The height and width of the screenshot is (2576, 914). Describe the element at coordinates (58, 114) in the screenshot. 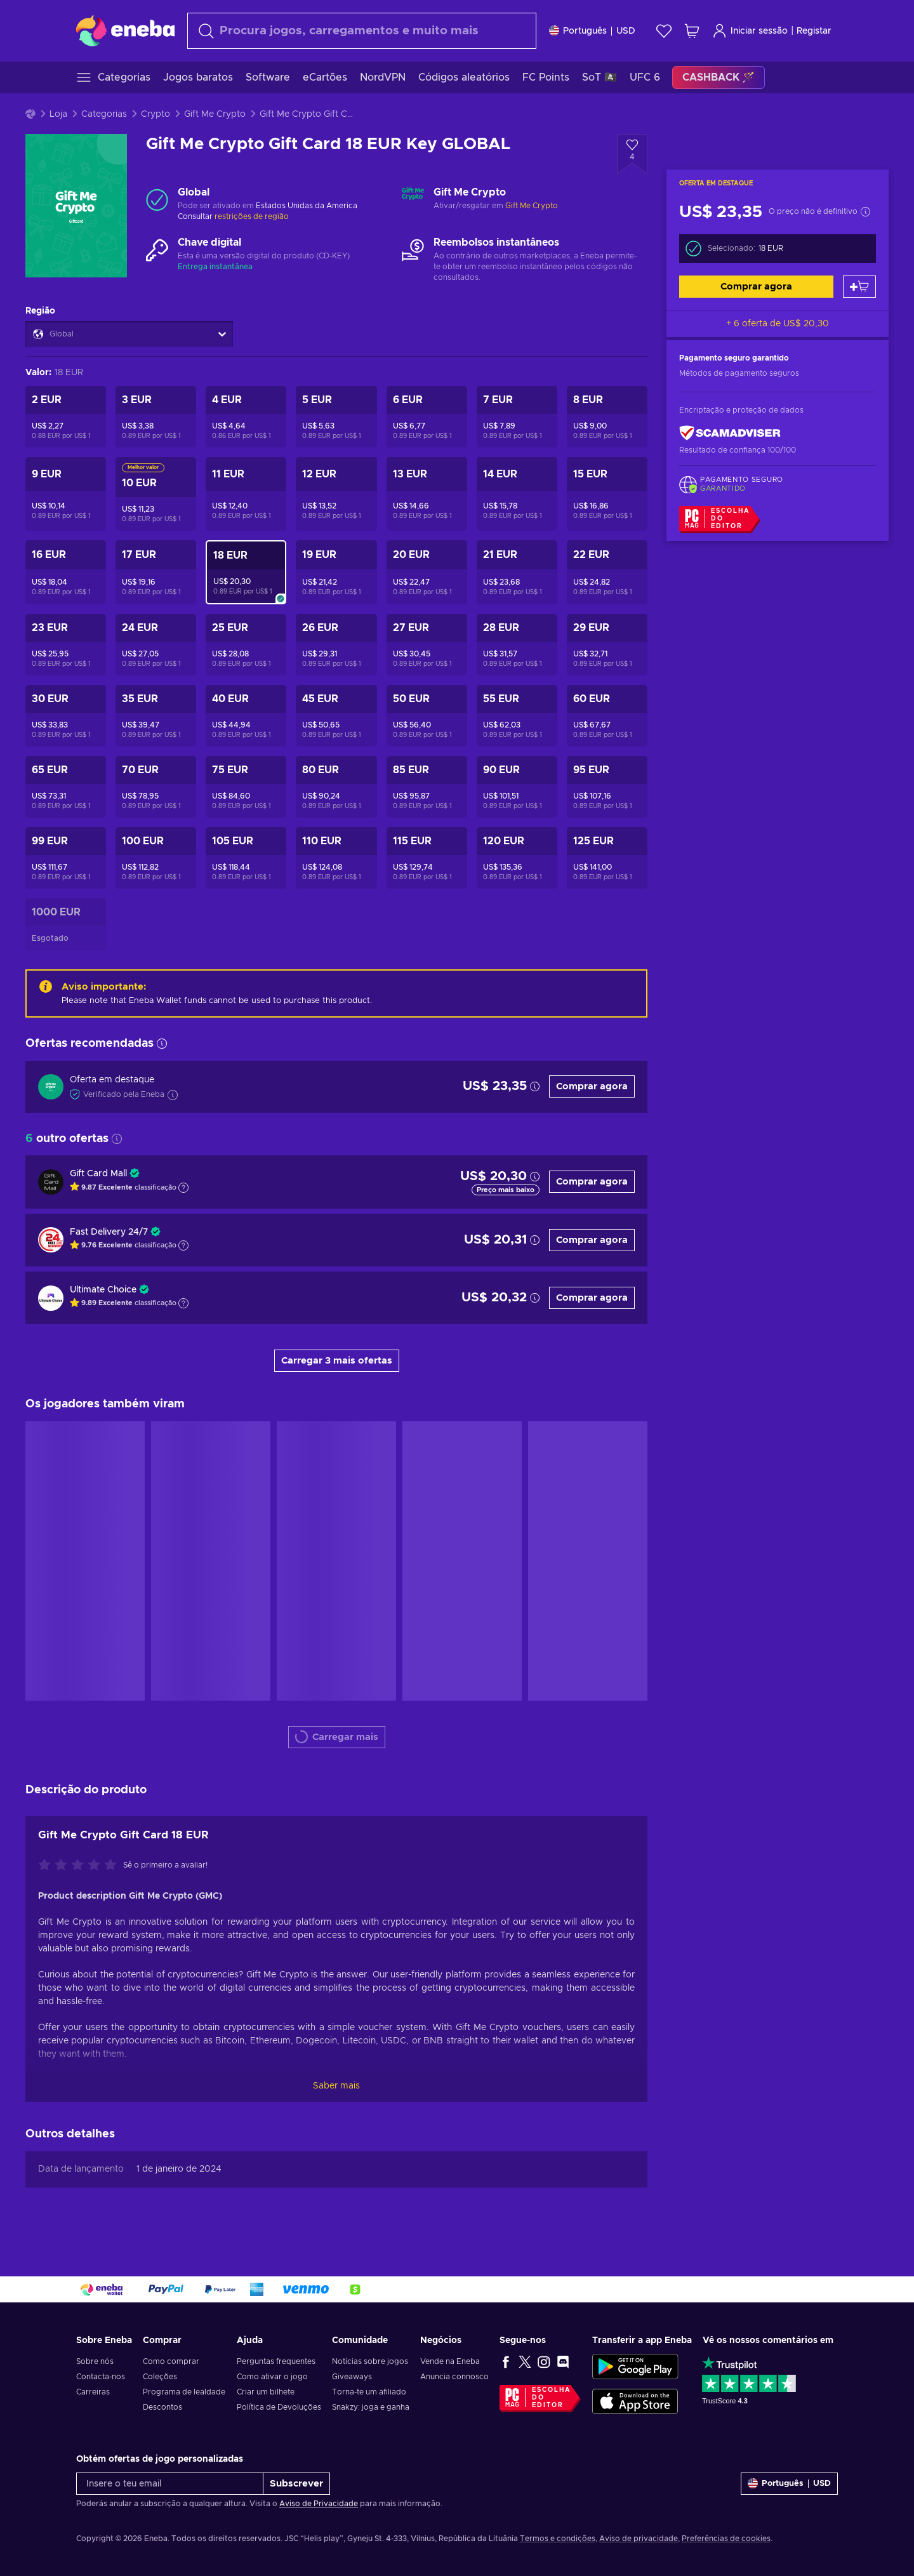

I see `Loja` at that location.